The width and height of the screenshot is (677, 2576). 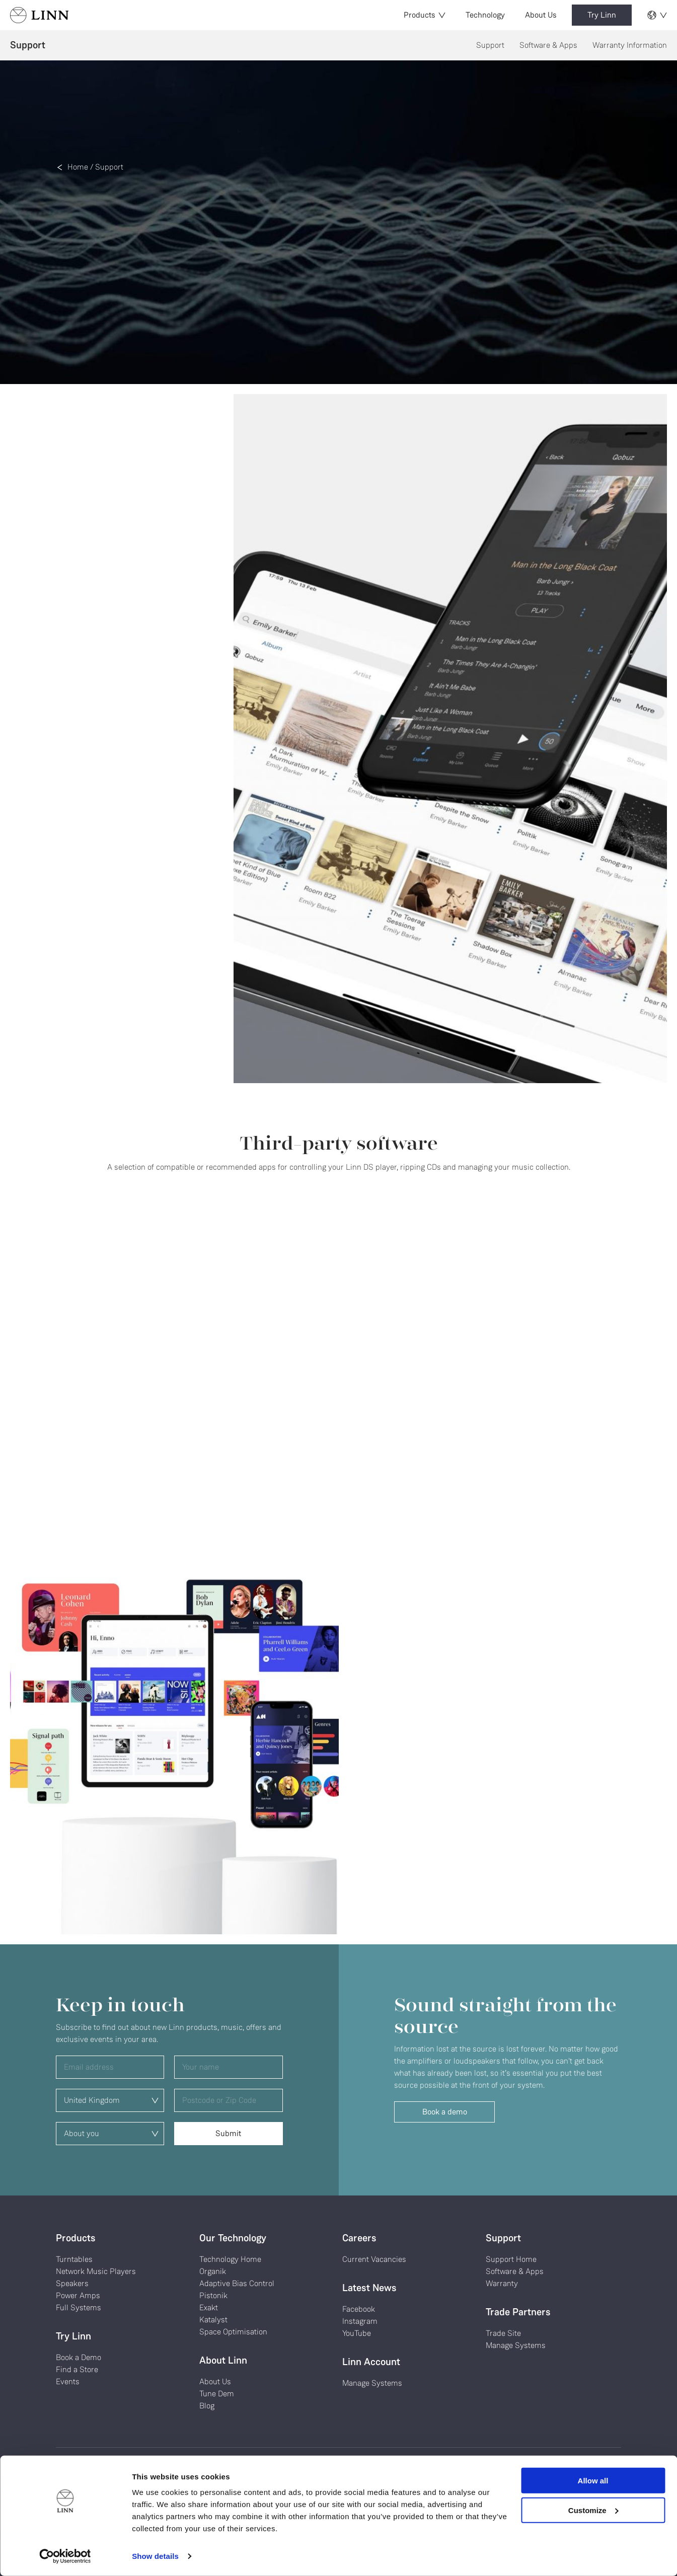 What do you see at coordinates (77, 167) in the screenshot?
I see `Home` at bounding box center [77, 167].